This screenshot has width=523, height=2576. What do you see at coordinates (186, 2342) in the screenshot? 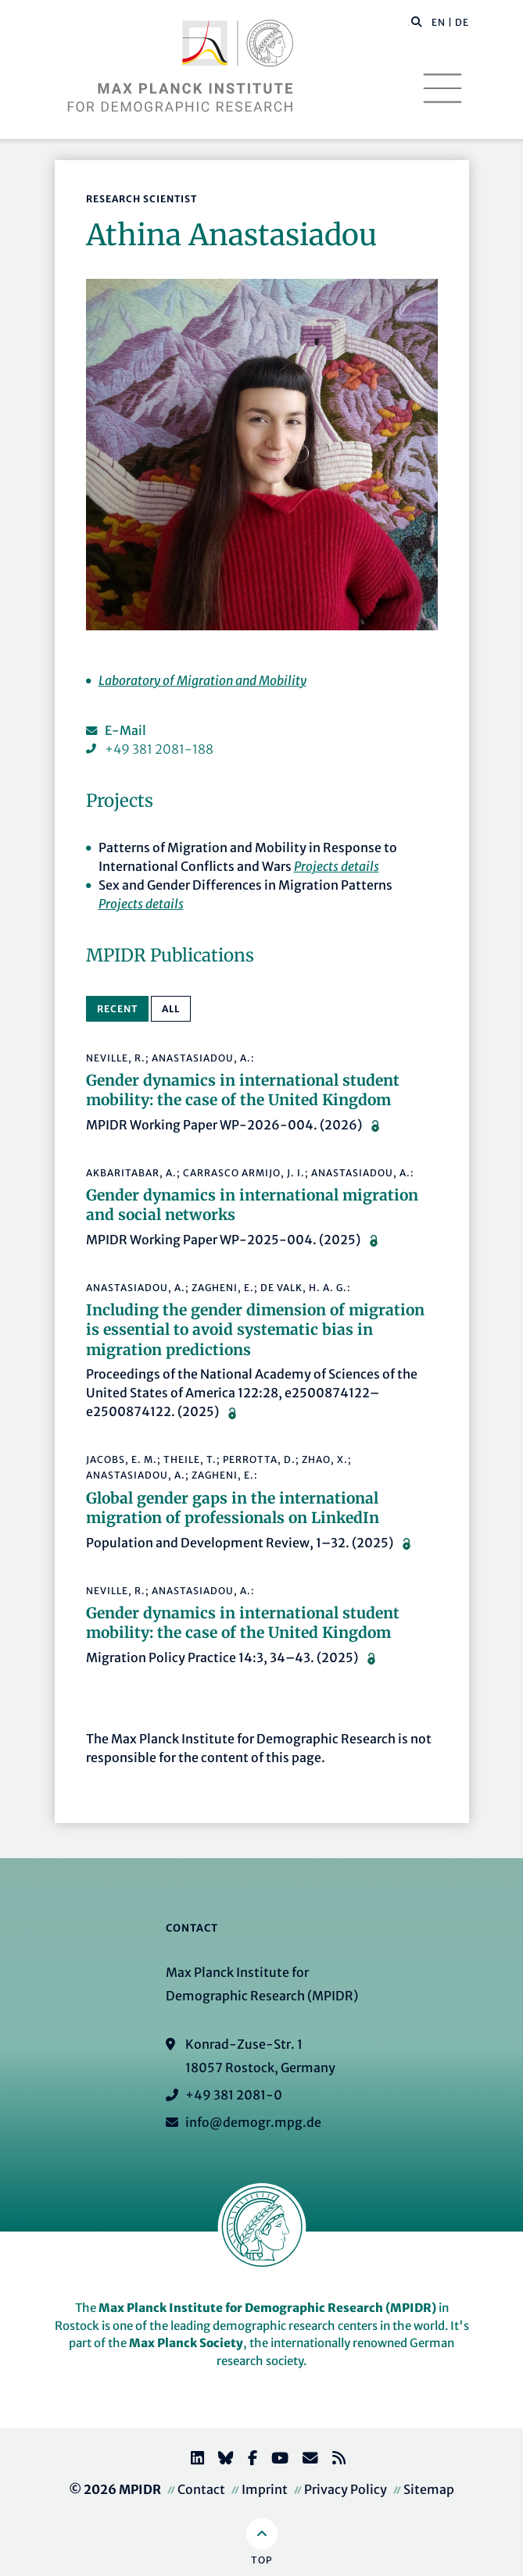
I see `Max Planck Society` at bounding box center [186, 2342].